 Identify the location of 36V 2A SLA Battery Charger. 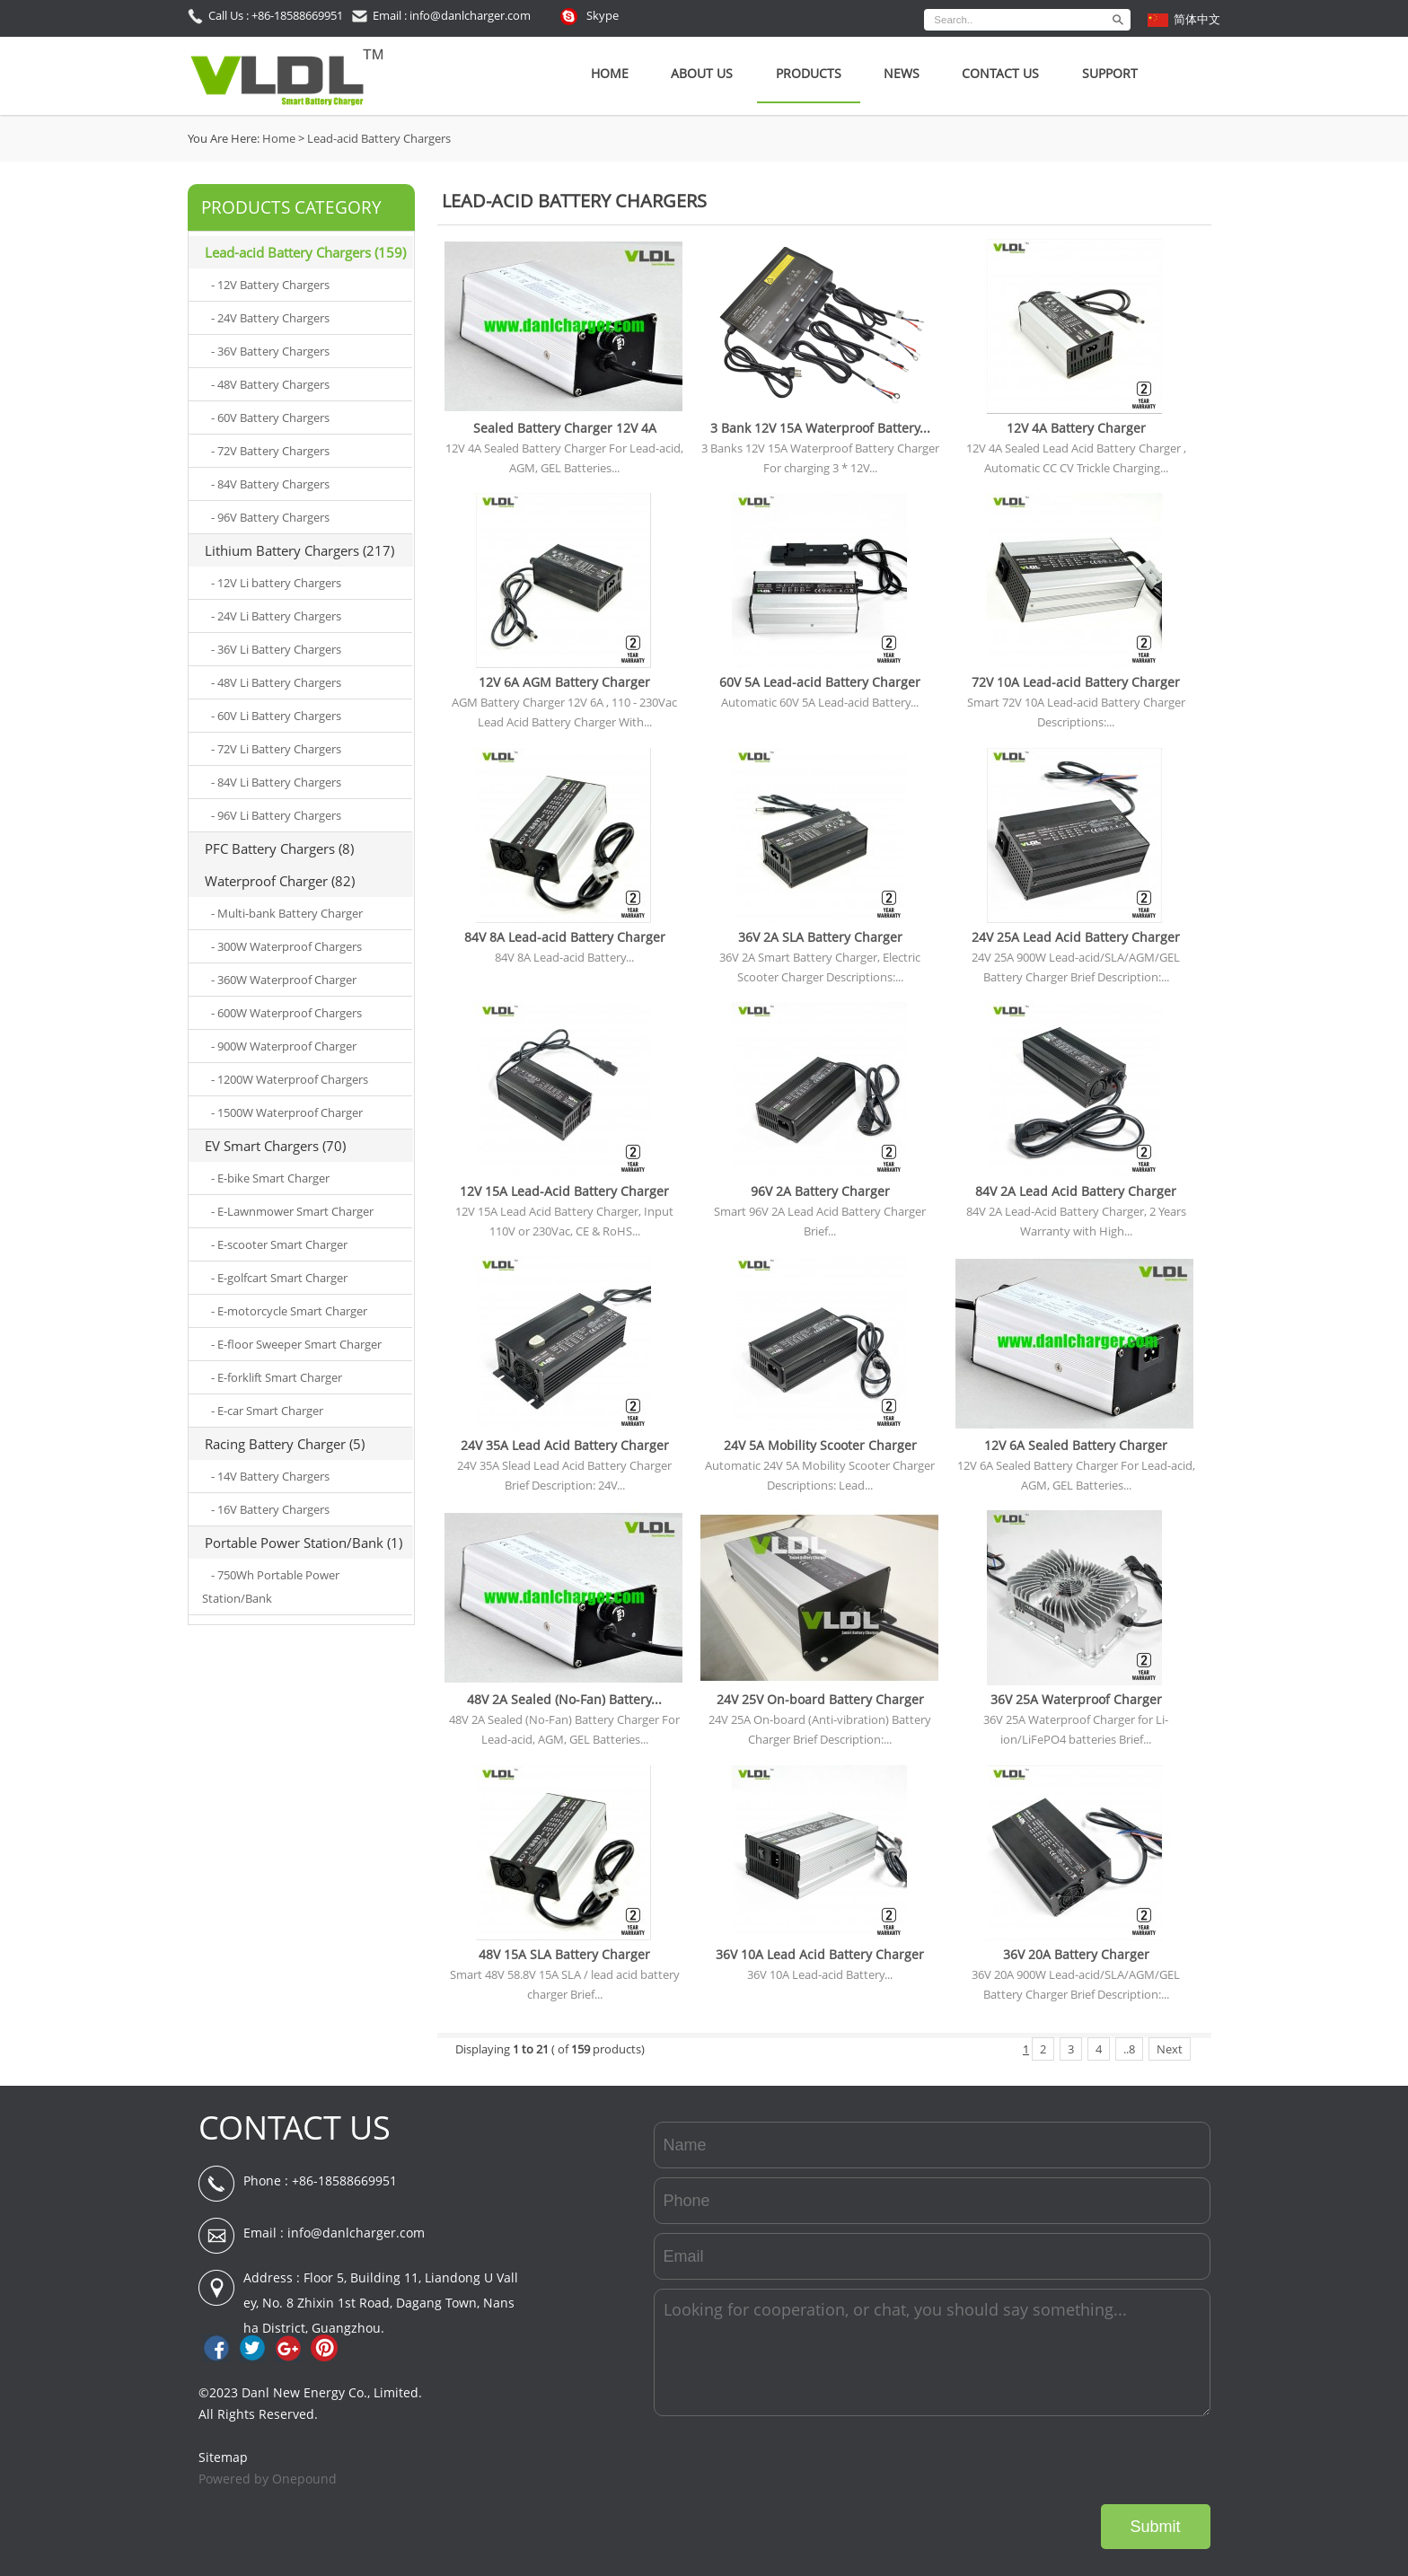
(820, 936).